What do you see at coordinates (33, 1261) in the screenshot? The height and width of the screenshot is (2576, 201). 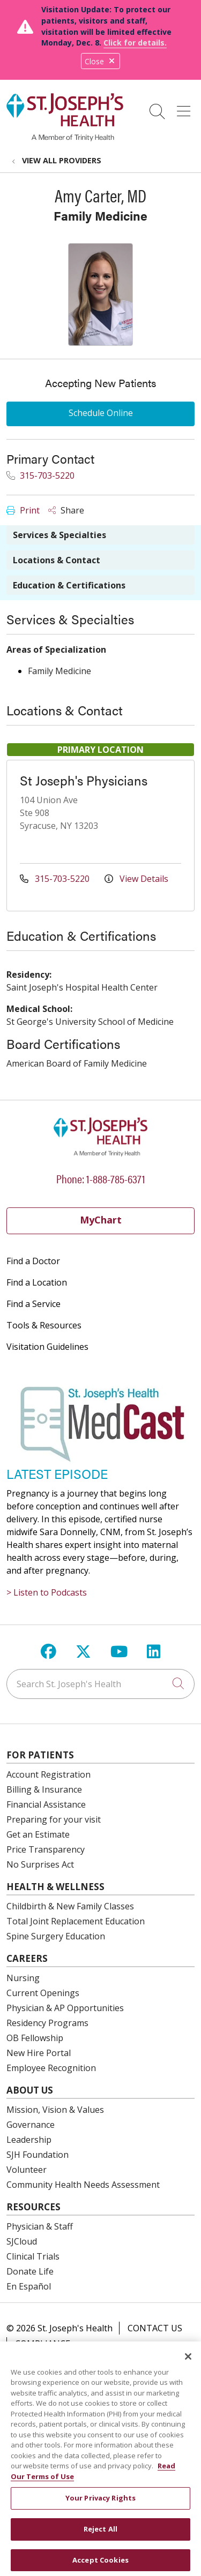 I see `Find a Doctor` at bounding box center [33, 1261].